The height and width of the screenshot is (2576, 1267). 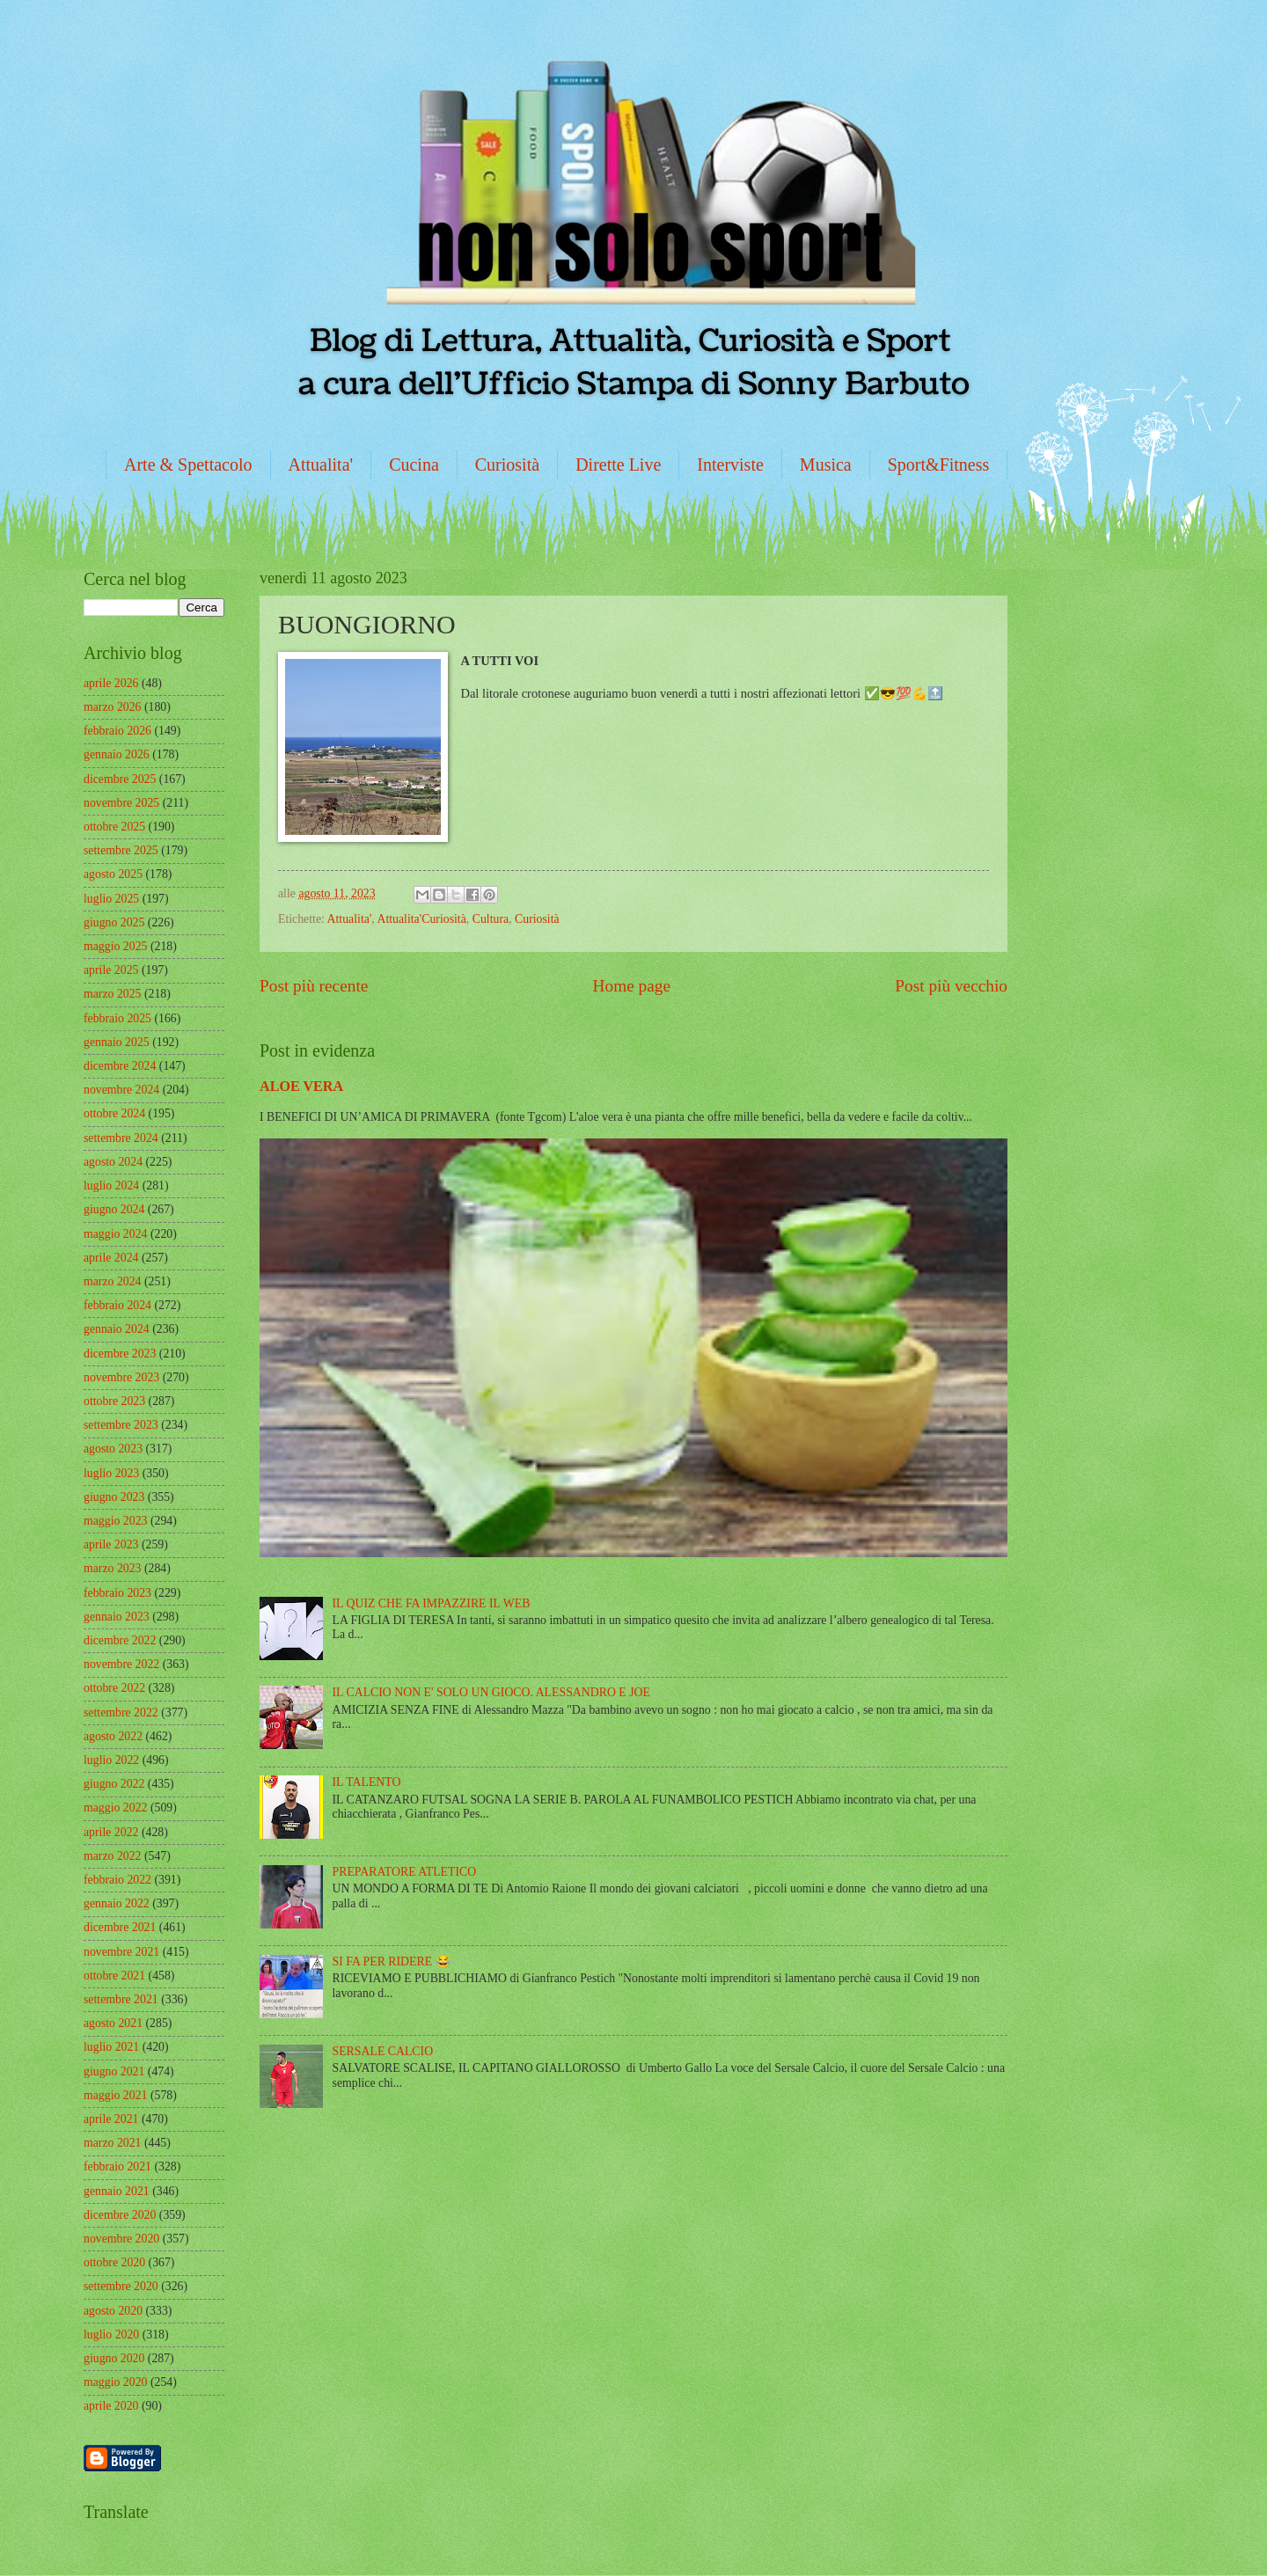 I want to click on giugno 2022, so click(x=114, y=1783).